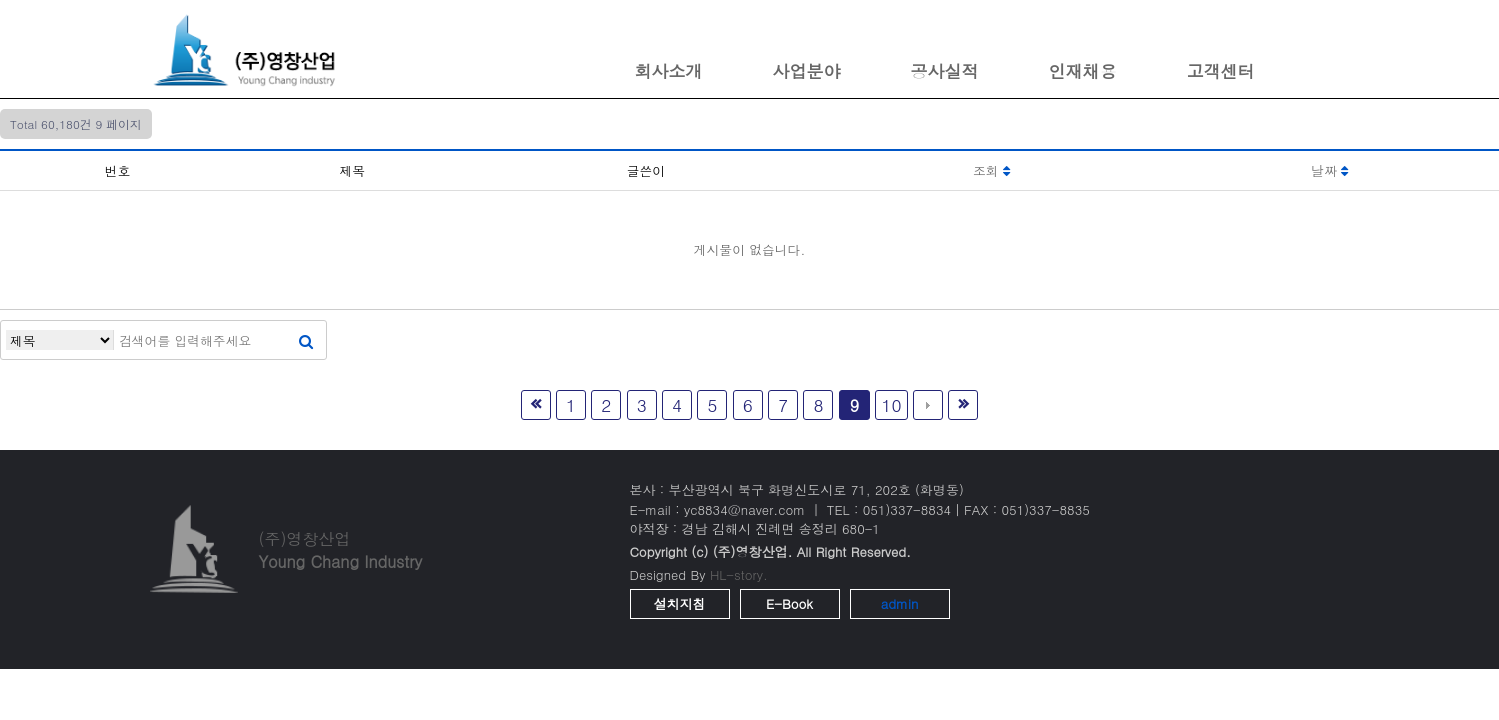 This screenshot has height=720, width=1499. What do you see at coordinates (891, 404) in the screenshot?
I see `10` at bounding box center [891, 404].